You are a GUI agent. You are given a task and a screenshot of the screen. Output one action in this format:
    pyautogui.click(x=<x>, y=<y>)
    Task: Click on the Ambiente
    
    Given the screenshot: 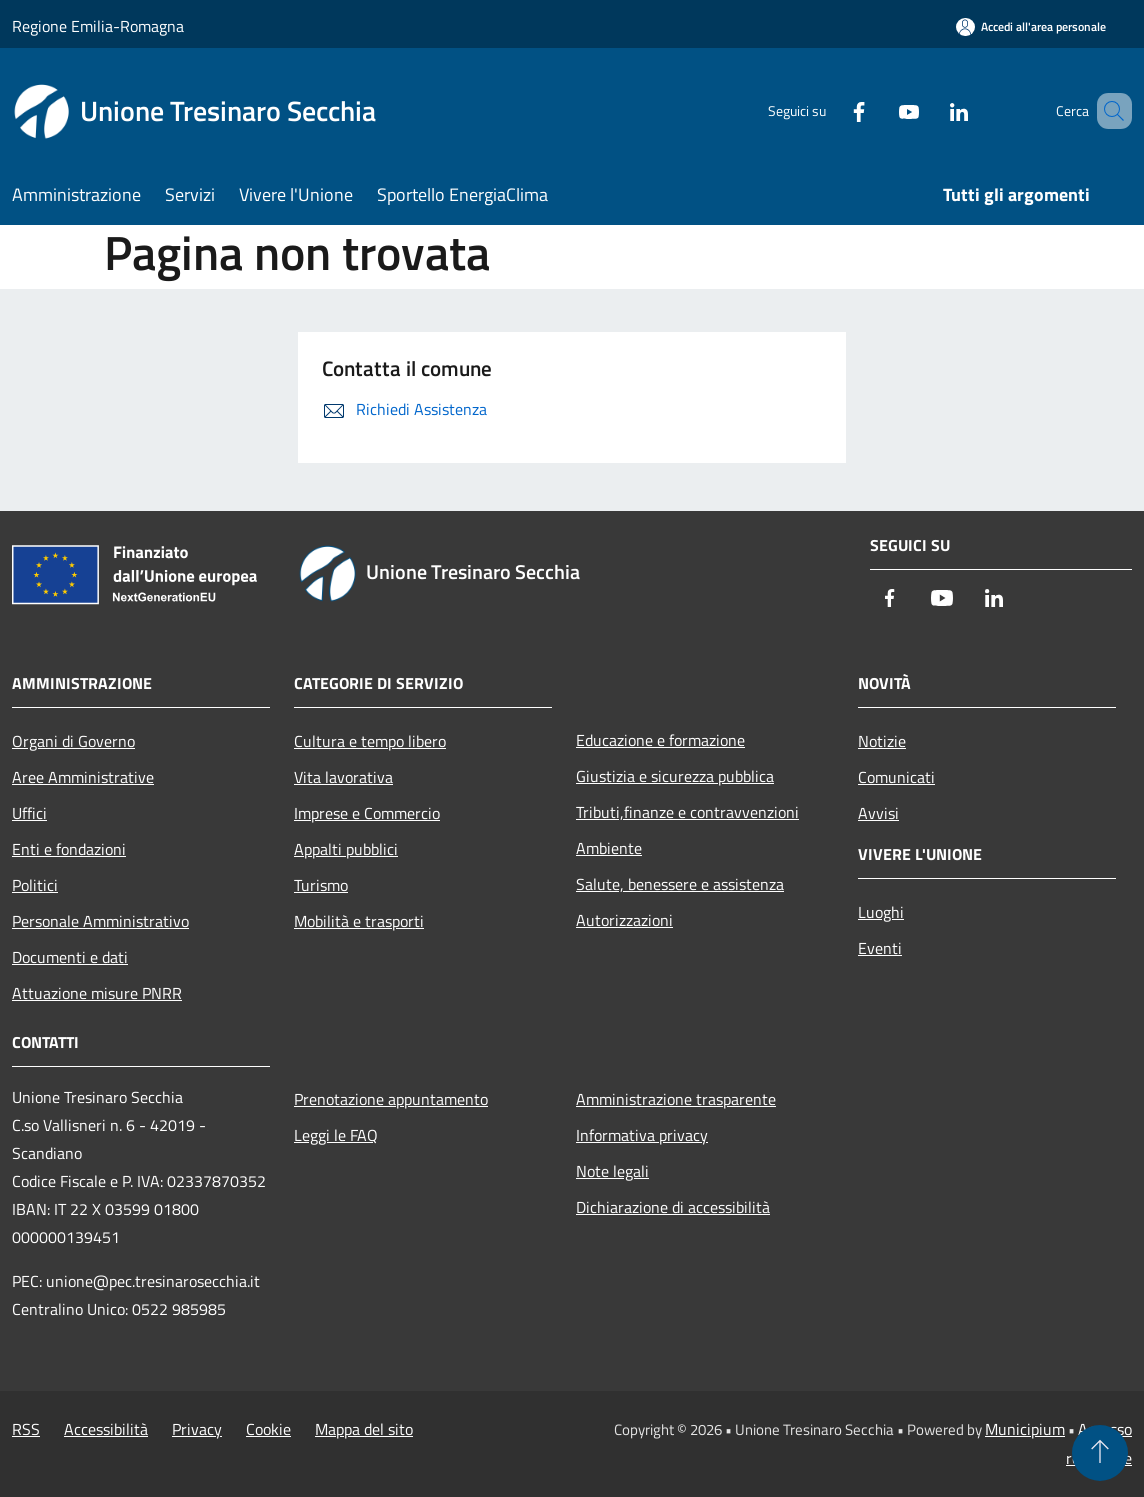 What is the action you would take?
    pyautogui.click(x=609, y=848)
    